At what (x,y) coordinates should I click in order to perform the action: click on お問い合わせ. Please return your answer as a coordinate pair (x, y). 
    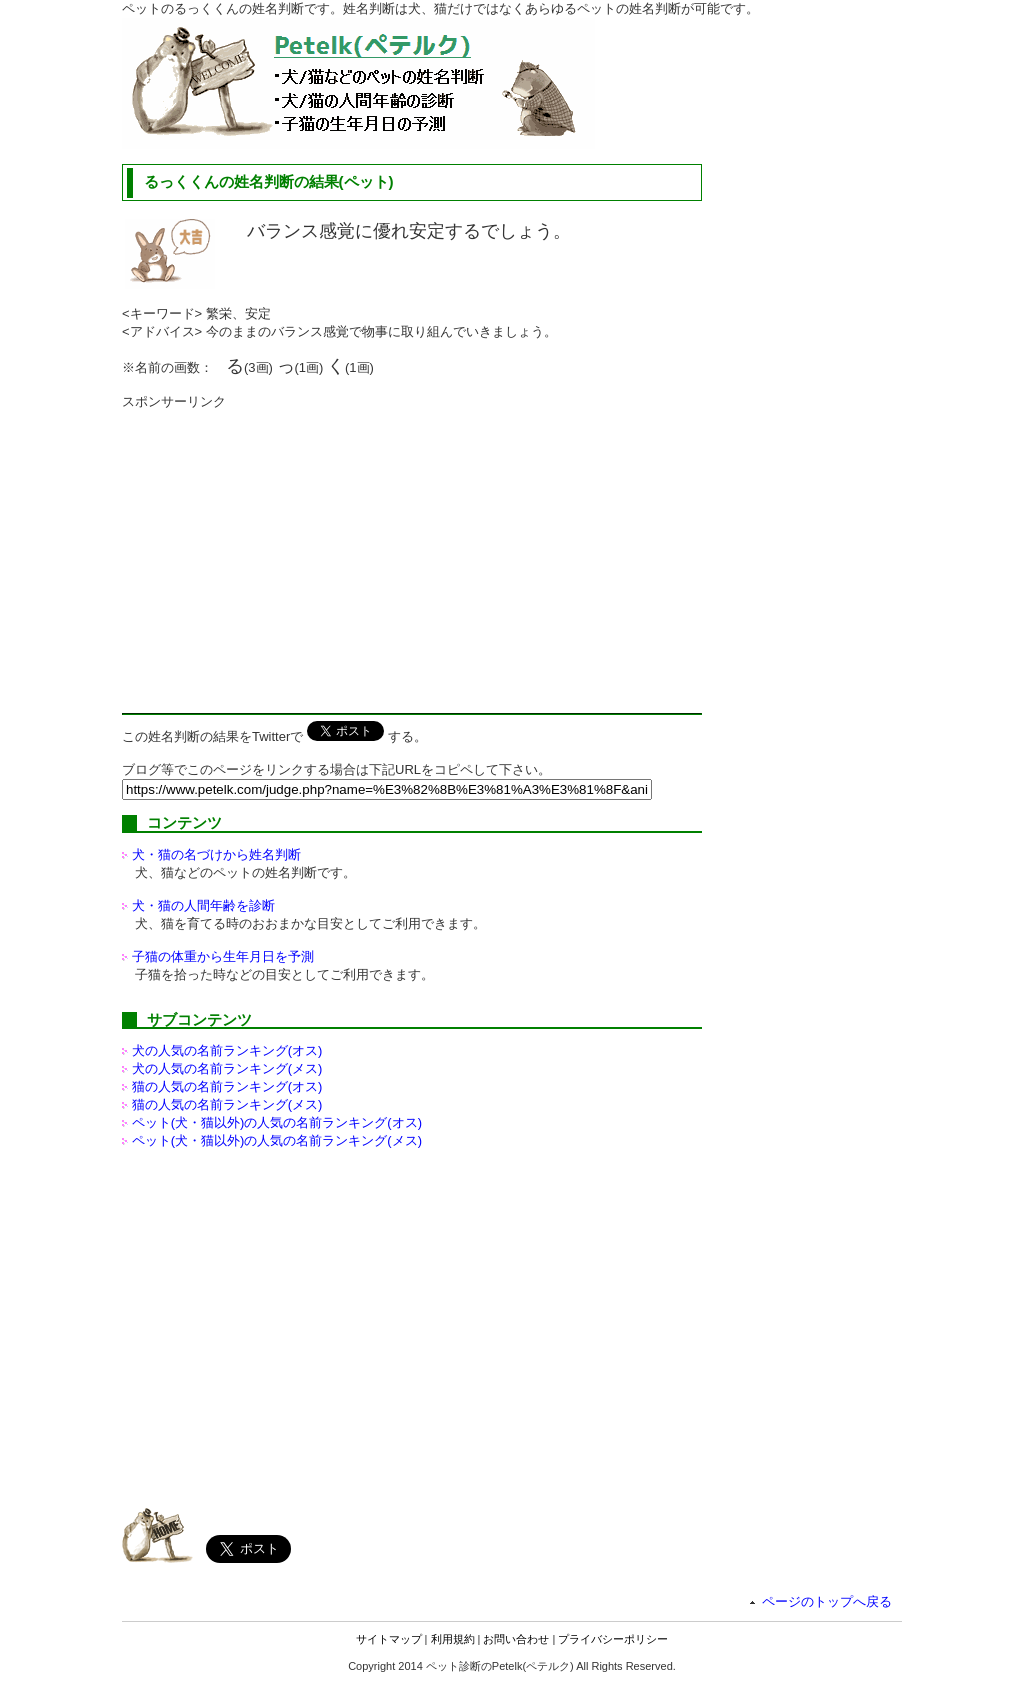
    Looking at the image, I should click on (516, 1639).